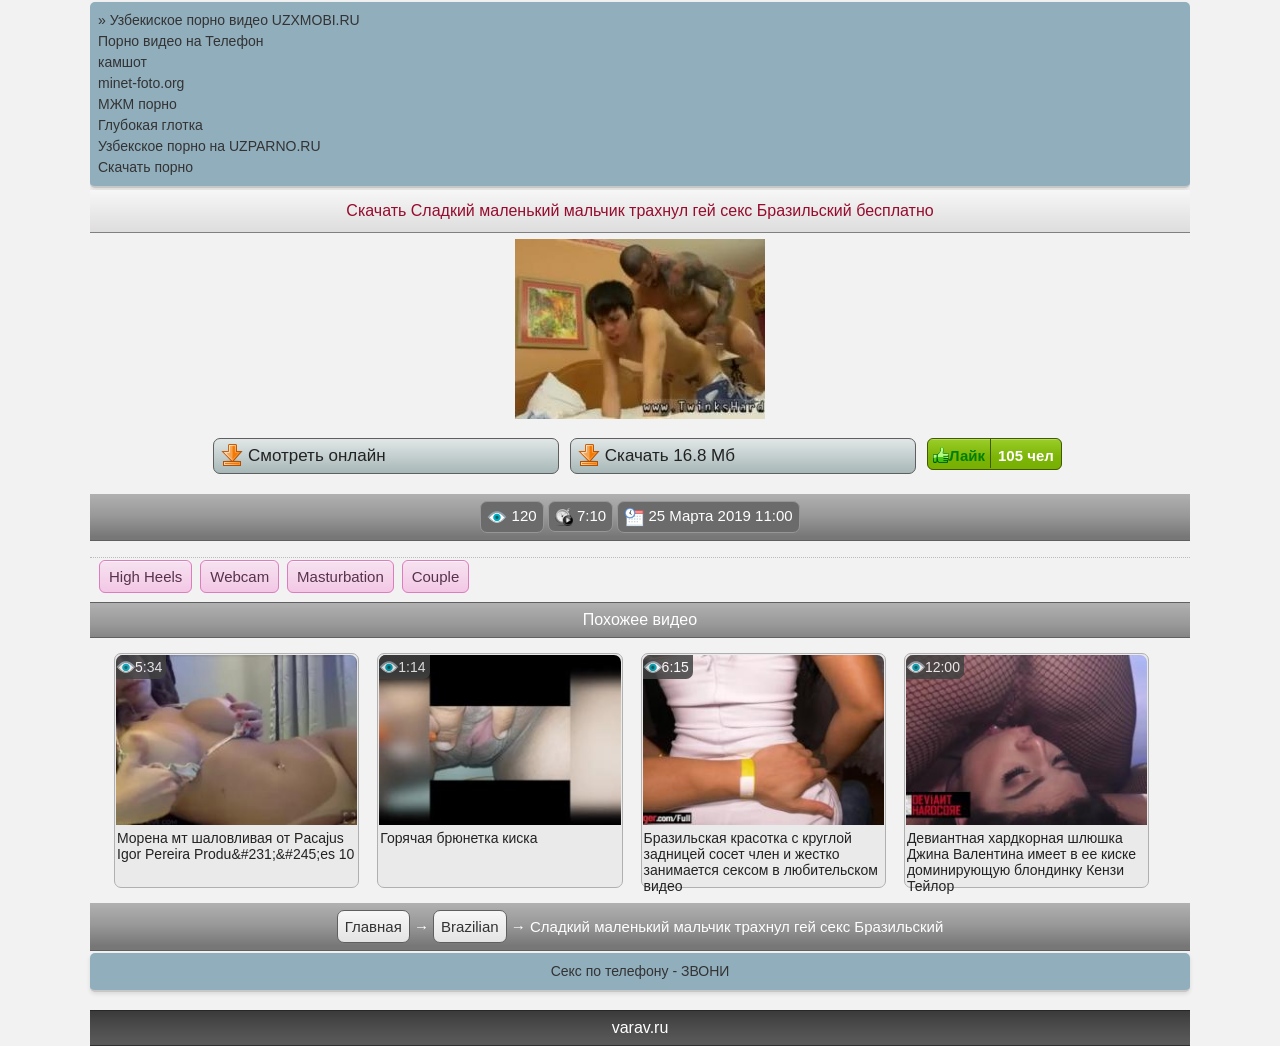  What do you see at coordinates (141, 83) in the screenshot?
I see `minet-foto.org` at bounding box center [141, 83].